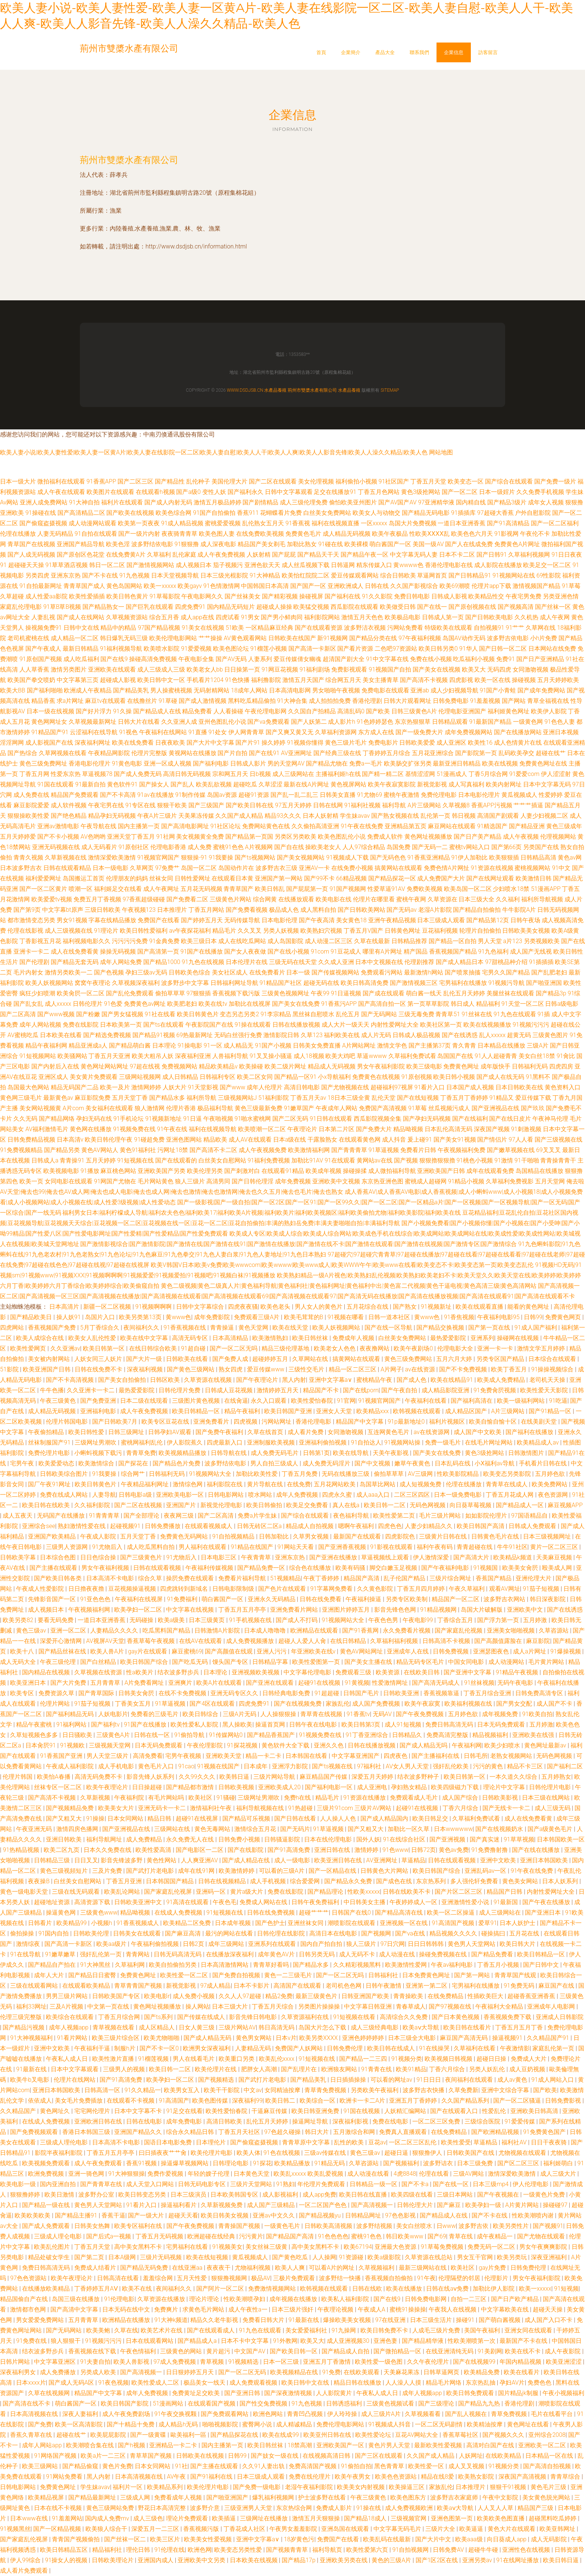 This screenshot has height=2576, width=585. I want to click on 日韩另类无码, so click(317, 1954).